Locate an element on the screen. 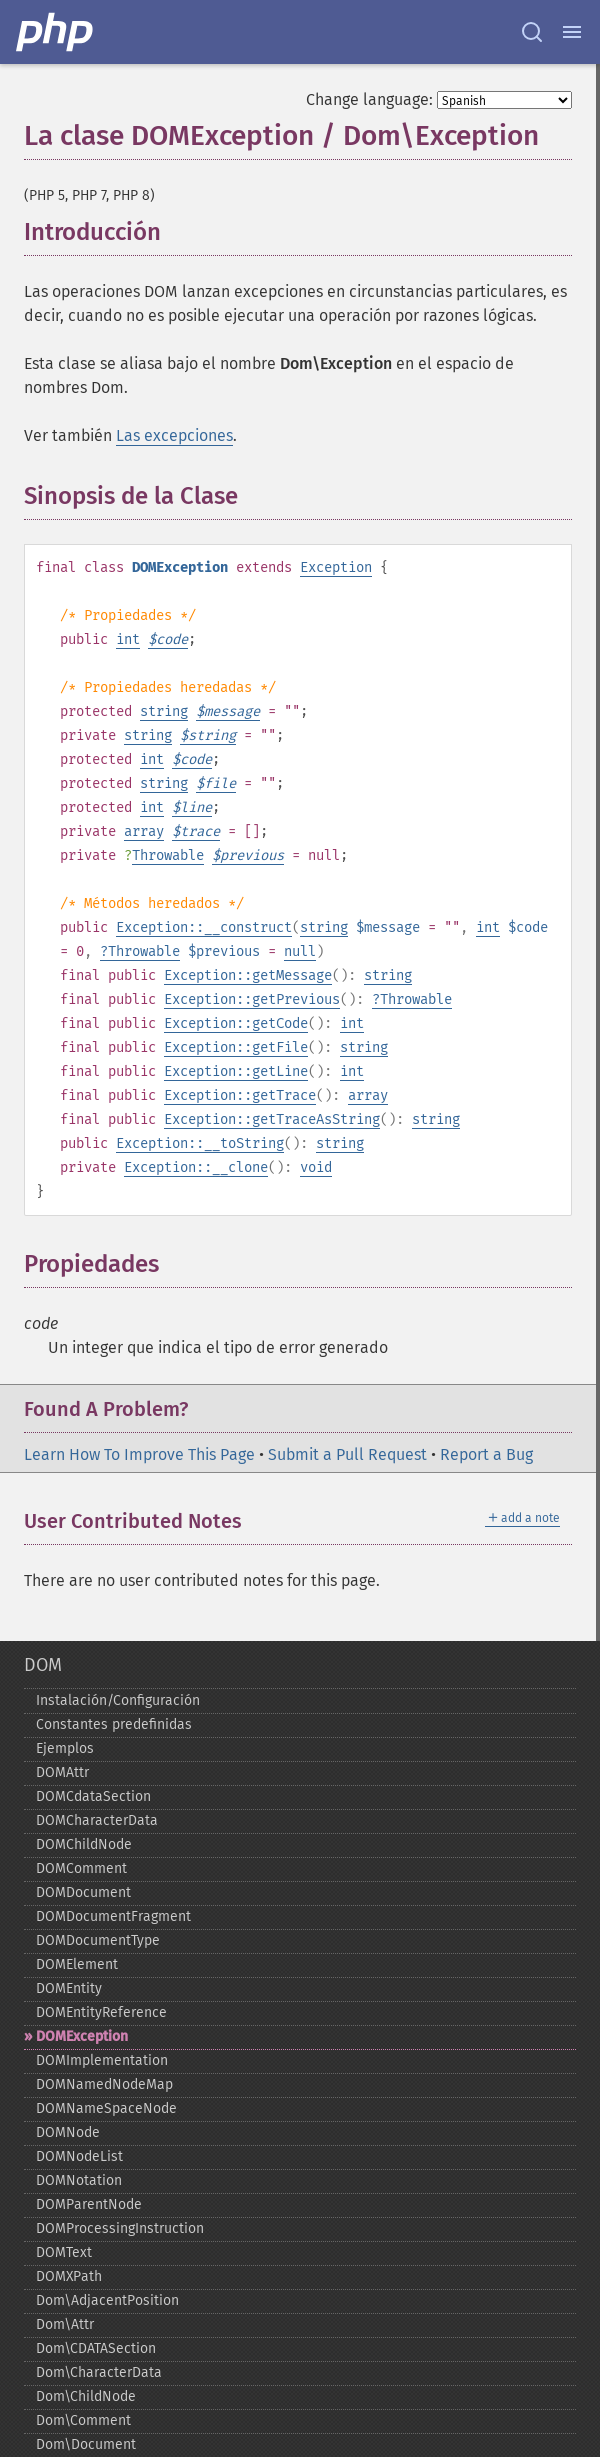  Throwable is located at coordinates (168, 855).